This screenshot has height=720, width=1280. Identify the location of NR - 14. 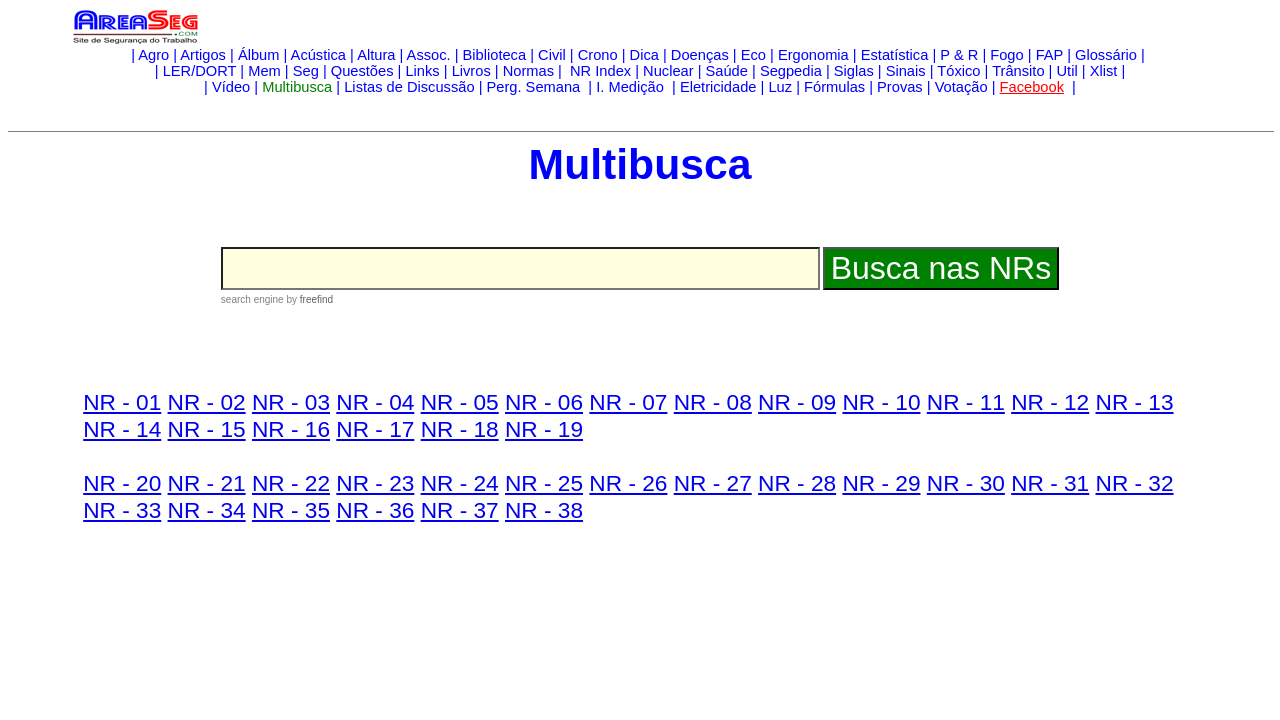
(122, 429).